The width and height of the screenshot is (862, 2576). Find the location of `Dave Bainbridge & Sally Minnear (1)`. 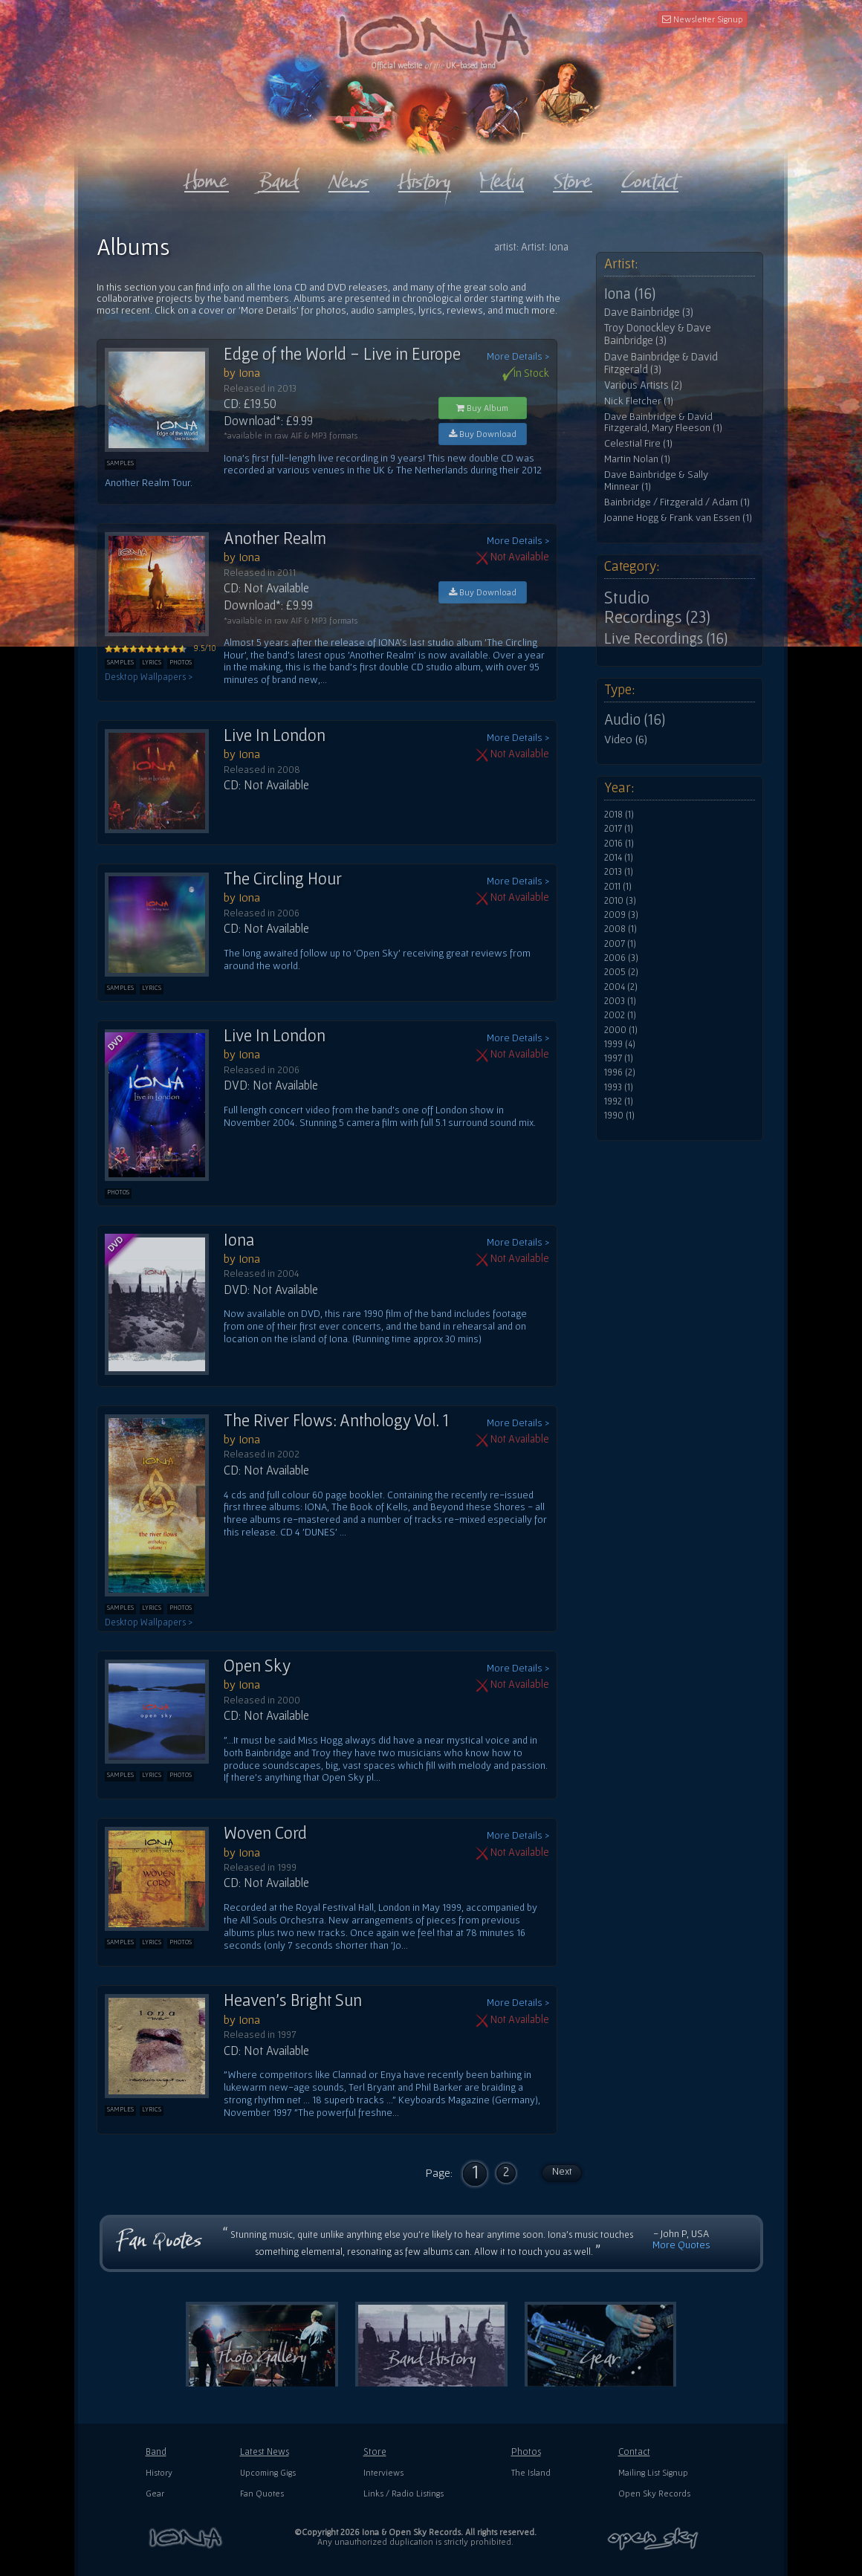

Dave Bainbridge & Sally Minnear (1) is located at coordinates (656, 480).